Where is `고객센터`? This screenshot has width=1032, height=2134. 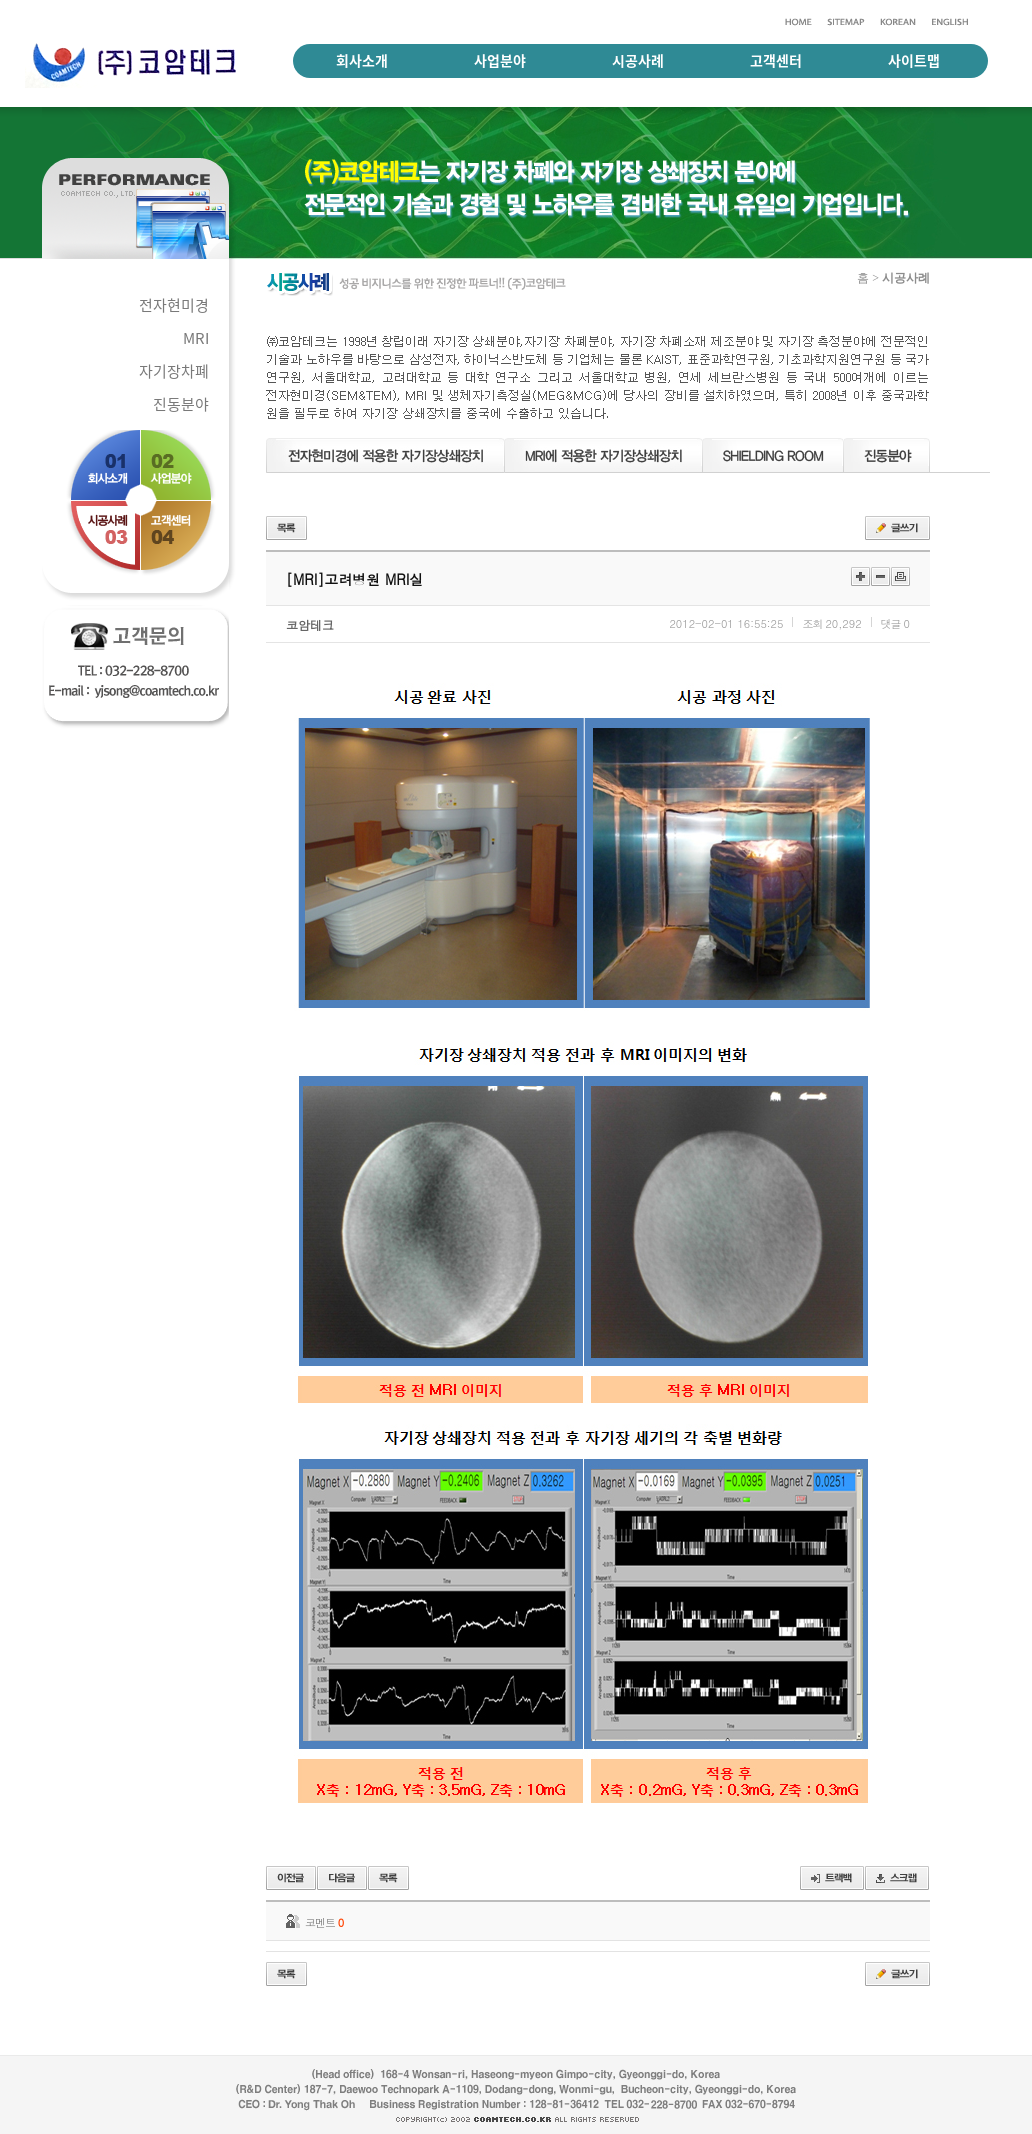
고객센터 is located at coordinates (776, 60).